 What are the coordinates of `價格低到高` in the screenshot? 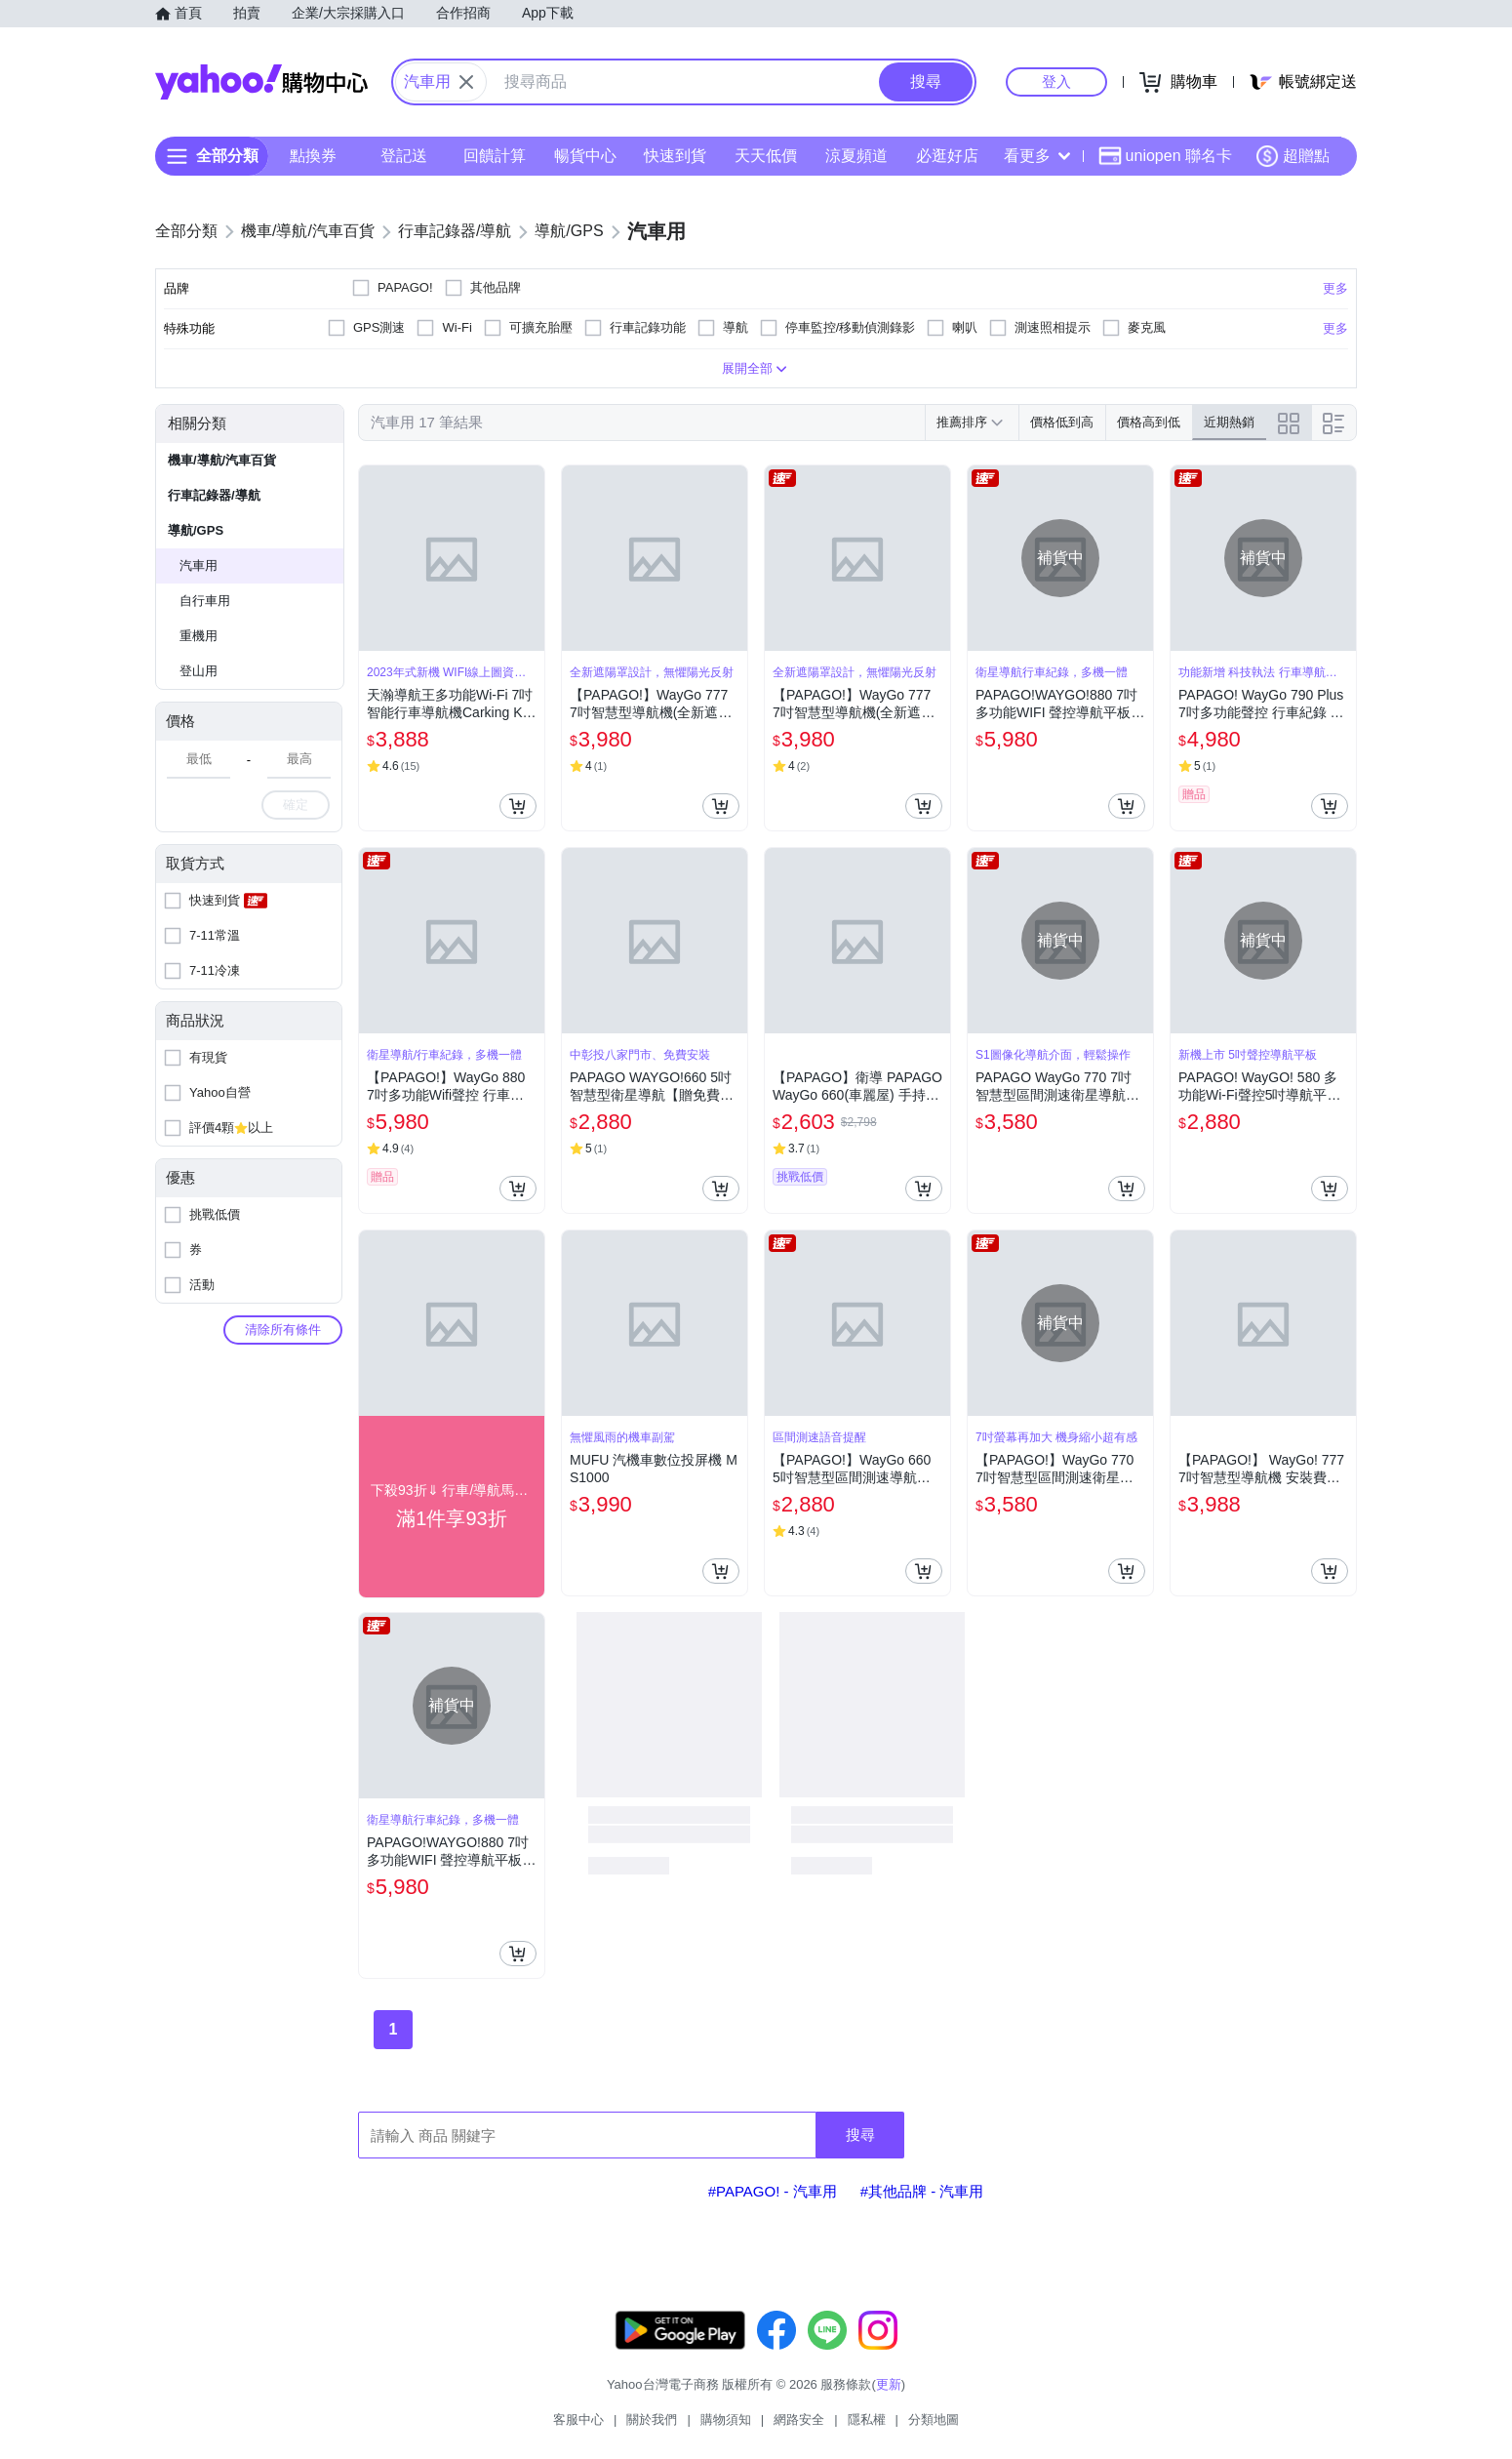 It's located at (1062, 422).